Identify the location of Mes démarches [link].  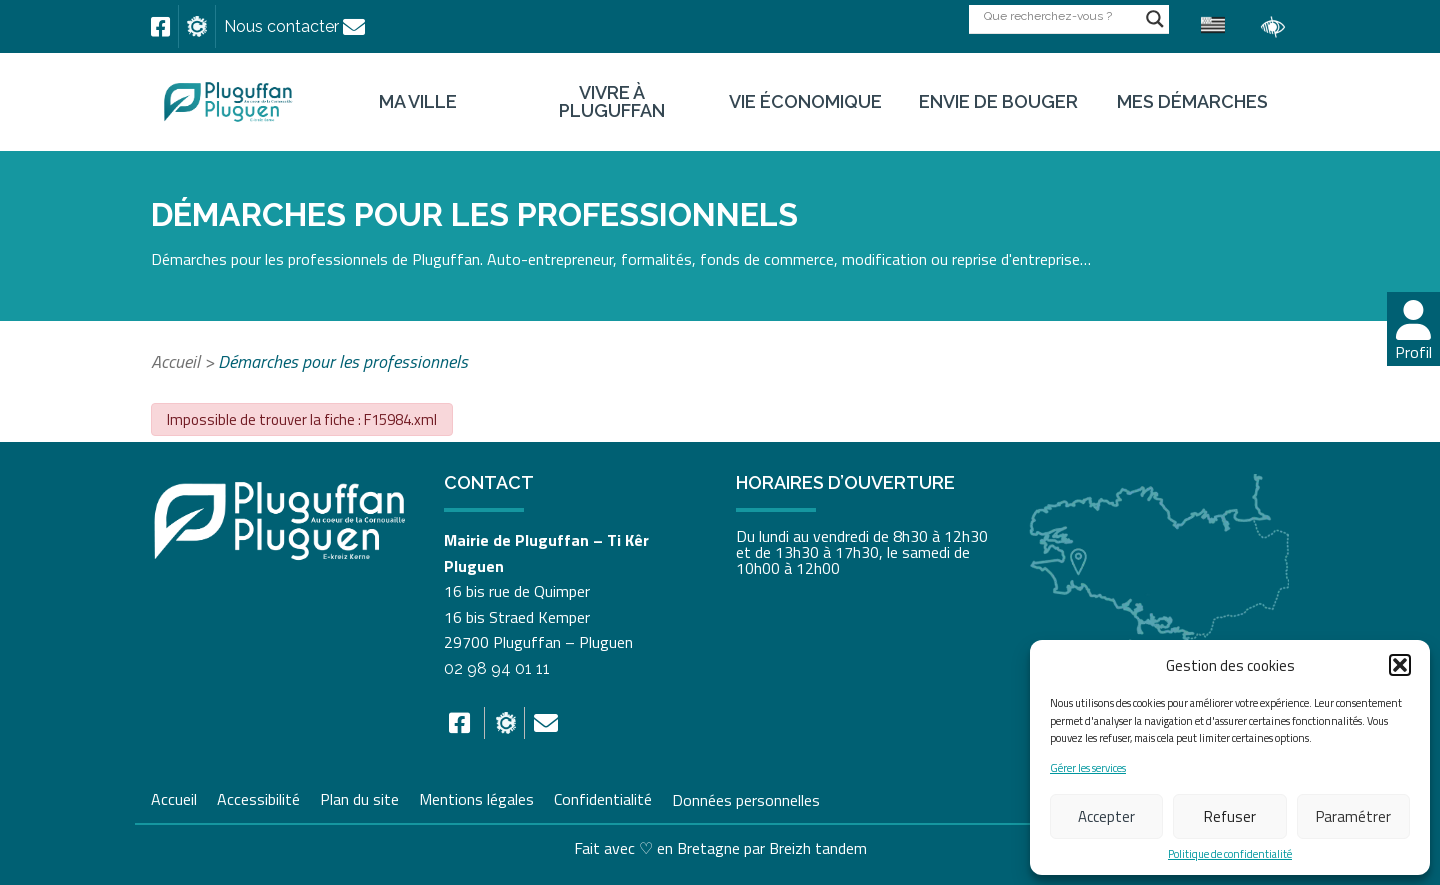
(1192, 102).